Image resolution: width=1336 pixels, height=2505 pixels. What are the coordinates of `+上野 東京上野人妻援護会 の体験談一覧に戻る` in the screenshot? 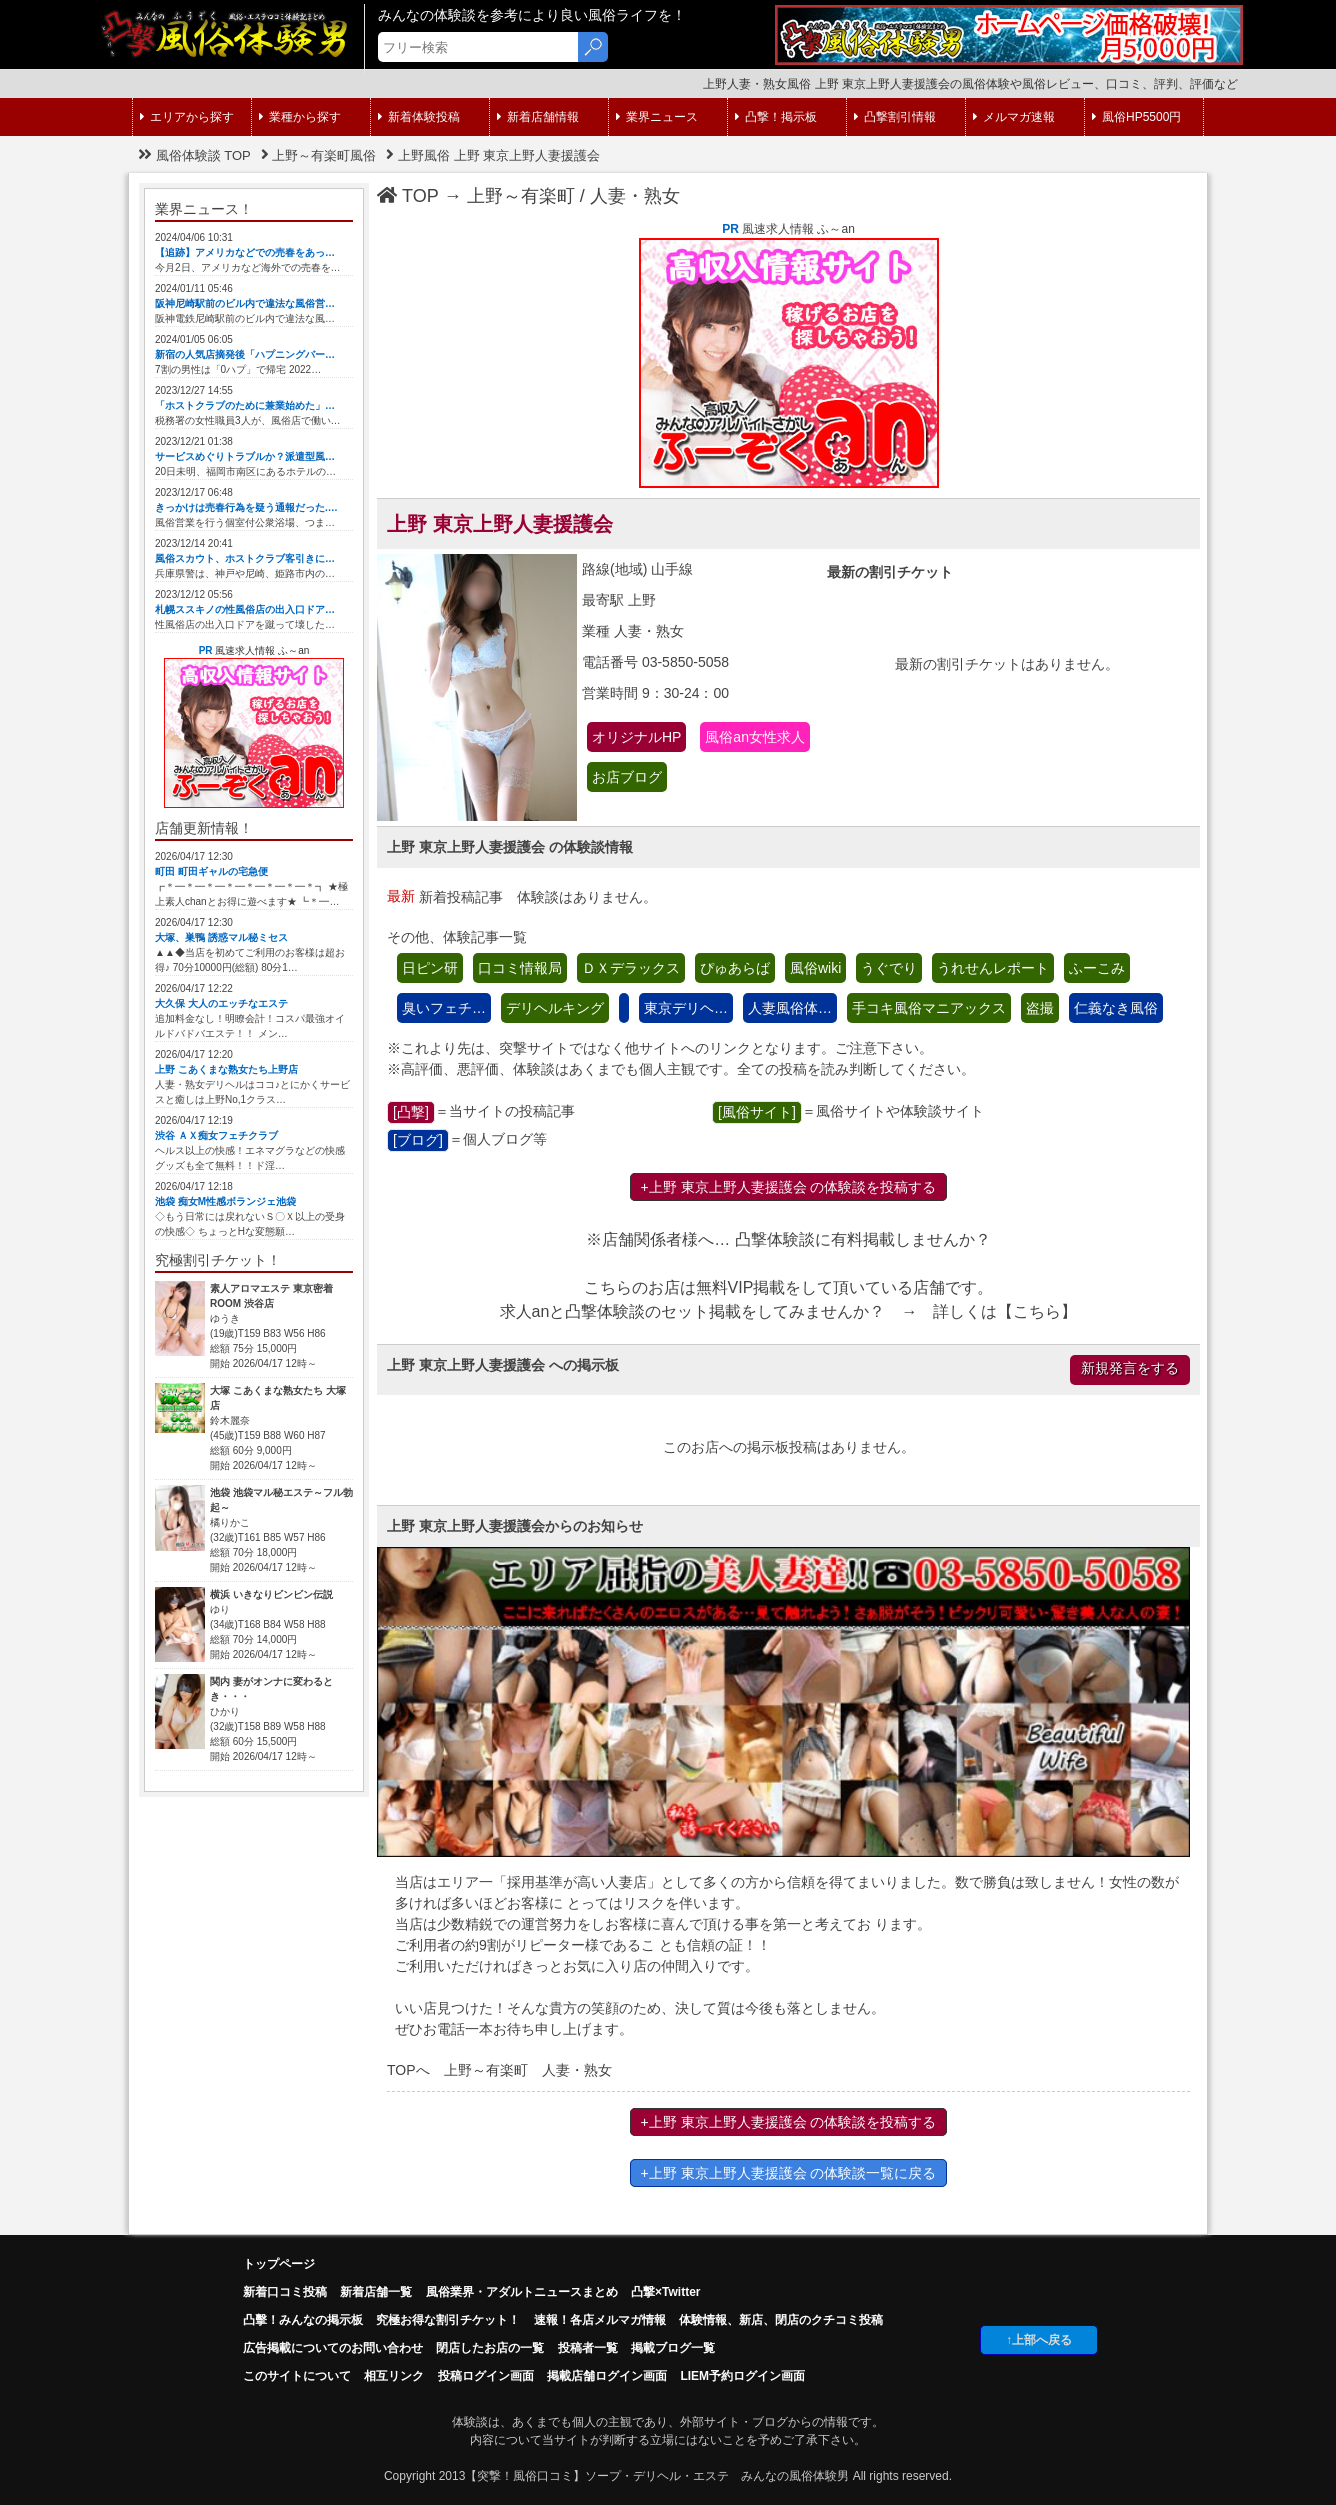 It's located at (789, 2173).